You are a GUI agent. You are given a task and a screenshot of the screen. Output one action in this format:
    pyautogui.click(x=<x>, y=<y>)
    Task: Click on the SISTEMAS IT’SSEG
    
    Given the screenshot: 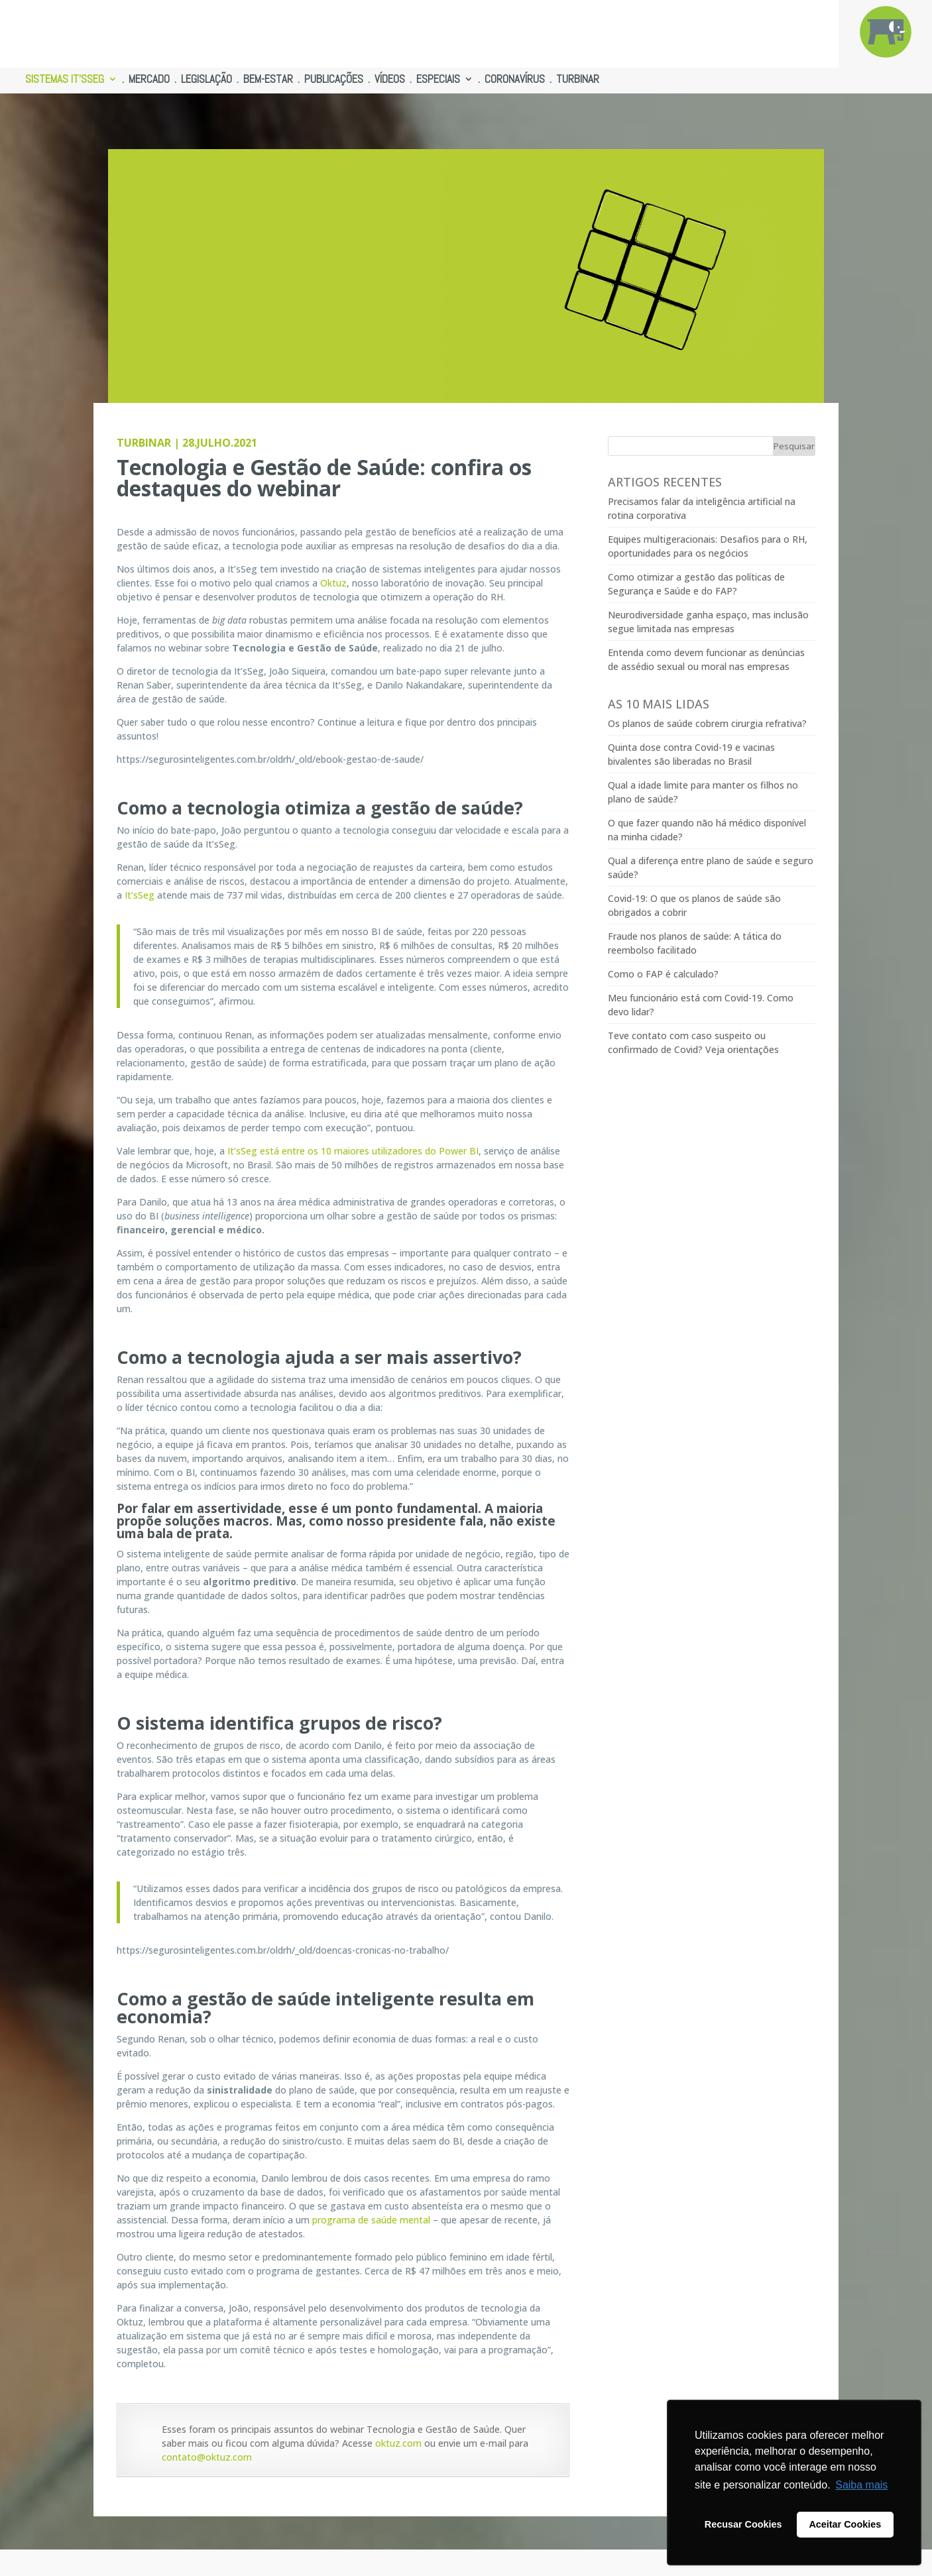 What is the action you would take?
    pyautogui.click(x=64, y=80)
    